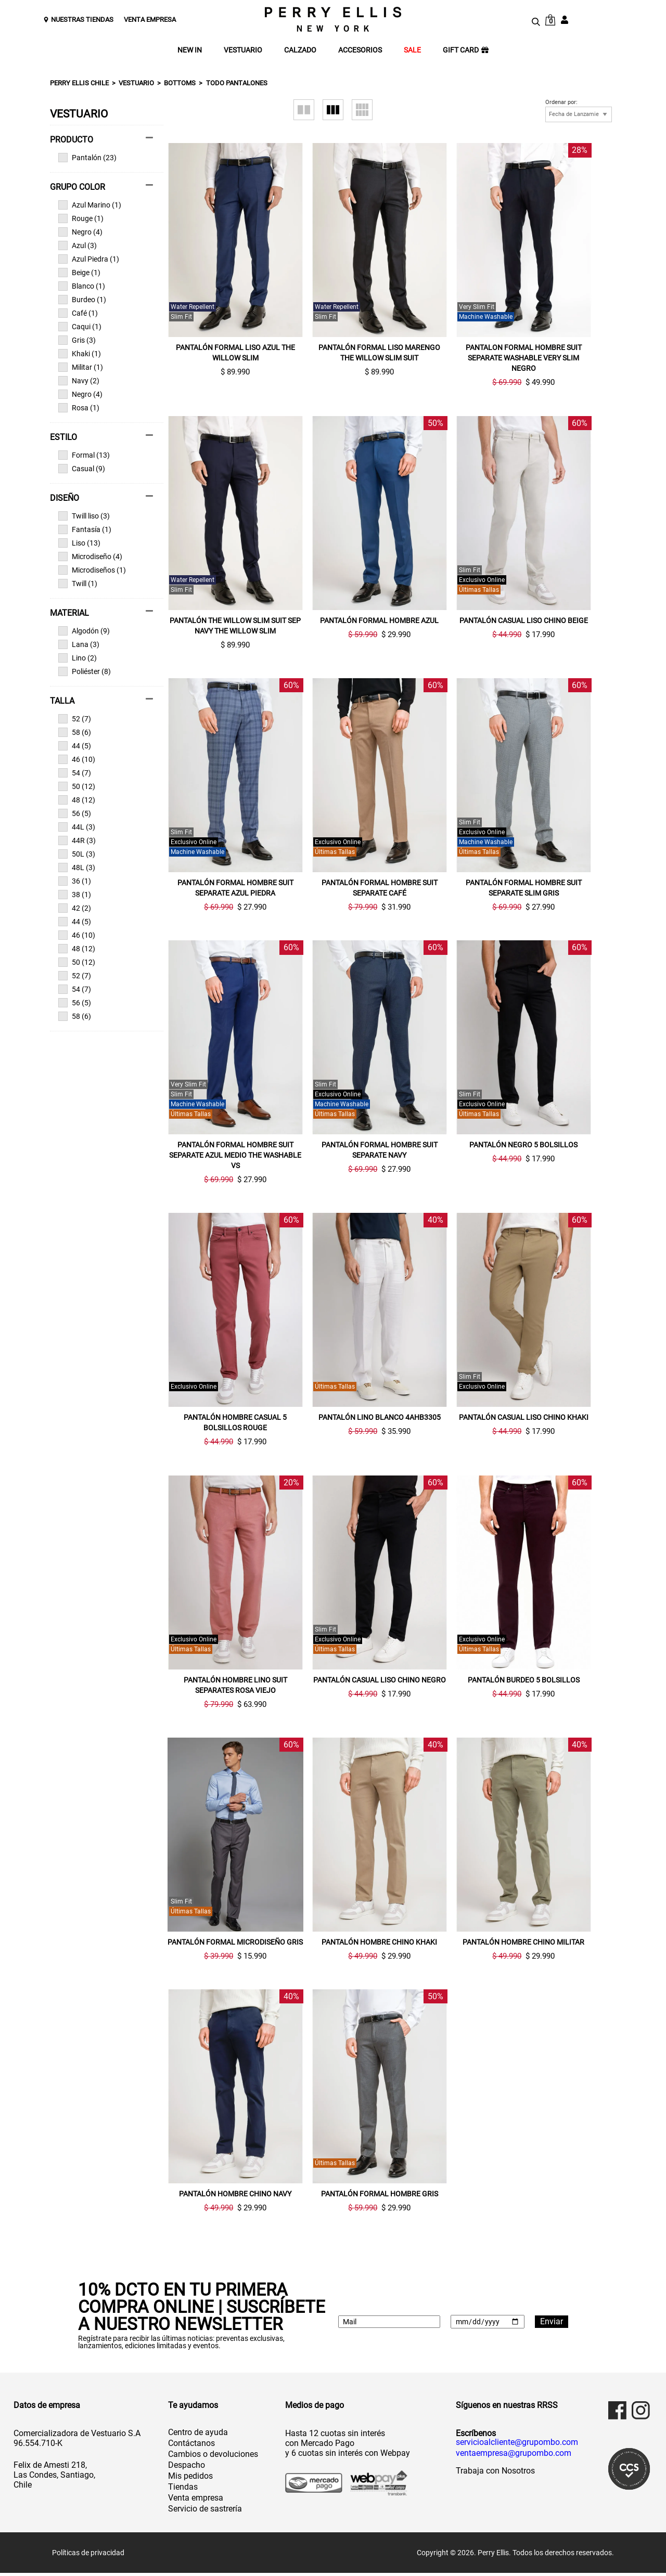 This screenshot has width=666, height=2576. Describe the element at coordinates (84, 455) in the screenshot. I see `Formal (13)` at that location.